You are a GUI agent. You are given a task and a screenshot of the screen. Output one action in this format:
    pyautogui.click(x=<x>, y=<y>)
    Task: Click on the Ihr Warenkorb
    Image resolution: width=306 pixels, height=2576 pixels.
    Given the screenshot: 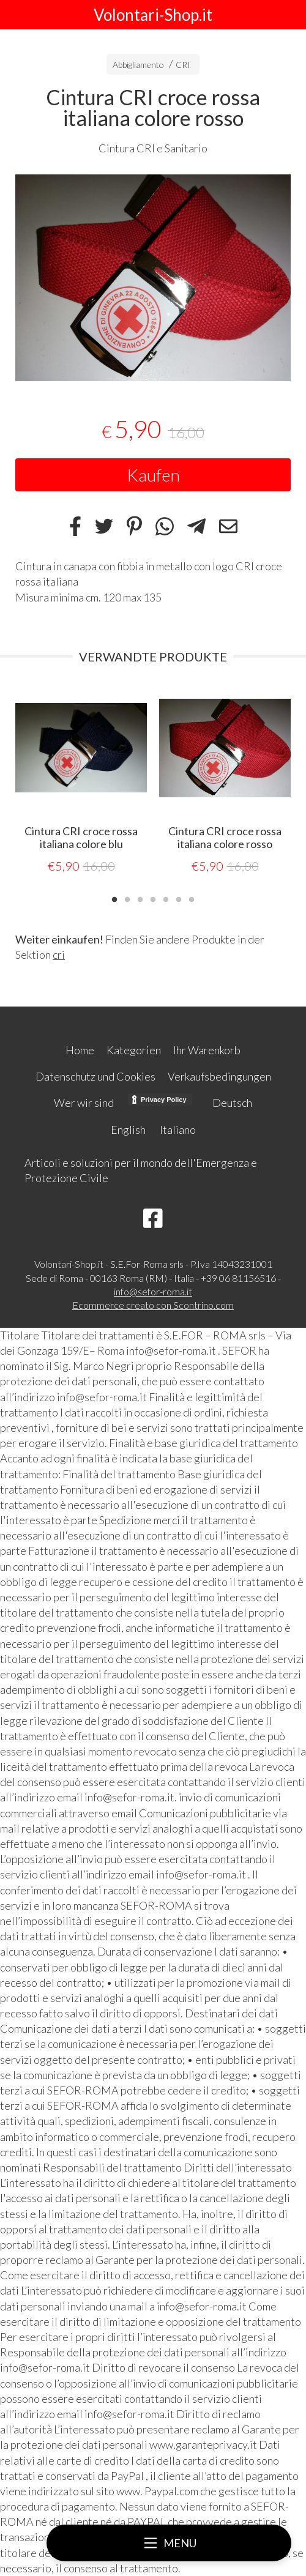 What is the action you would take?
    pyautogui.click(x=207, y=1050)
    